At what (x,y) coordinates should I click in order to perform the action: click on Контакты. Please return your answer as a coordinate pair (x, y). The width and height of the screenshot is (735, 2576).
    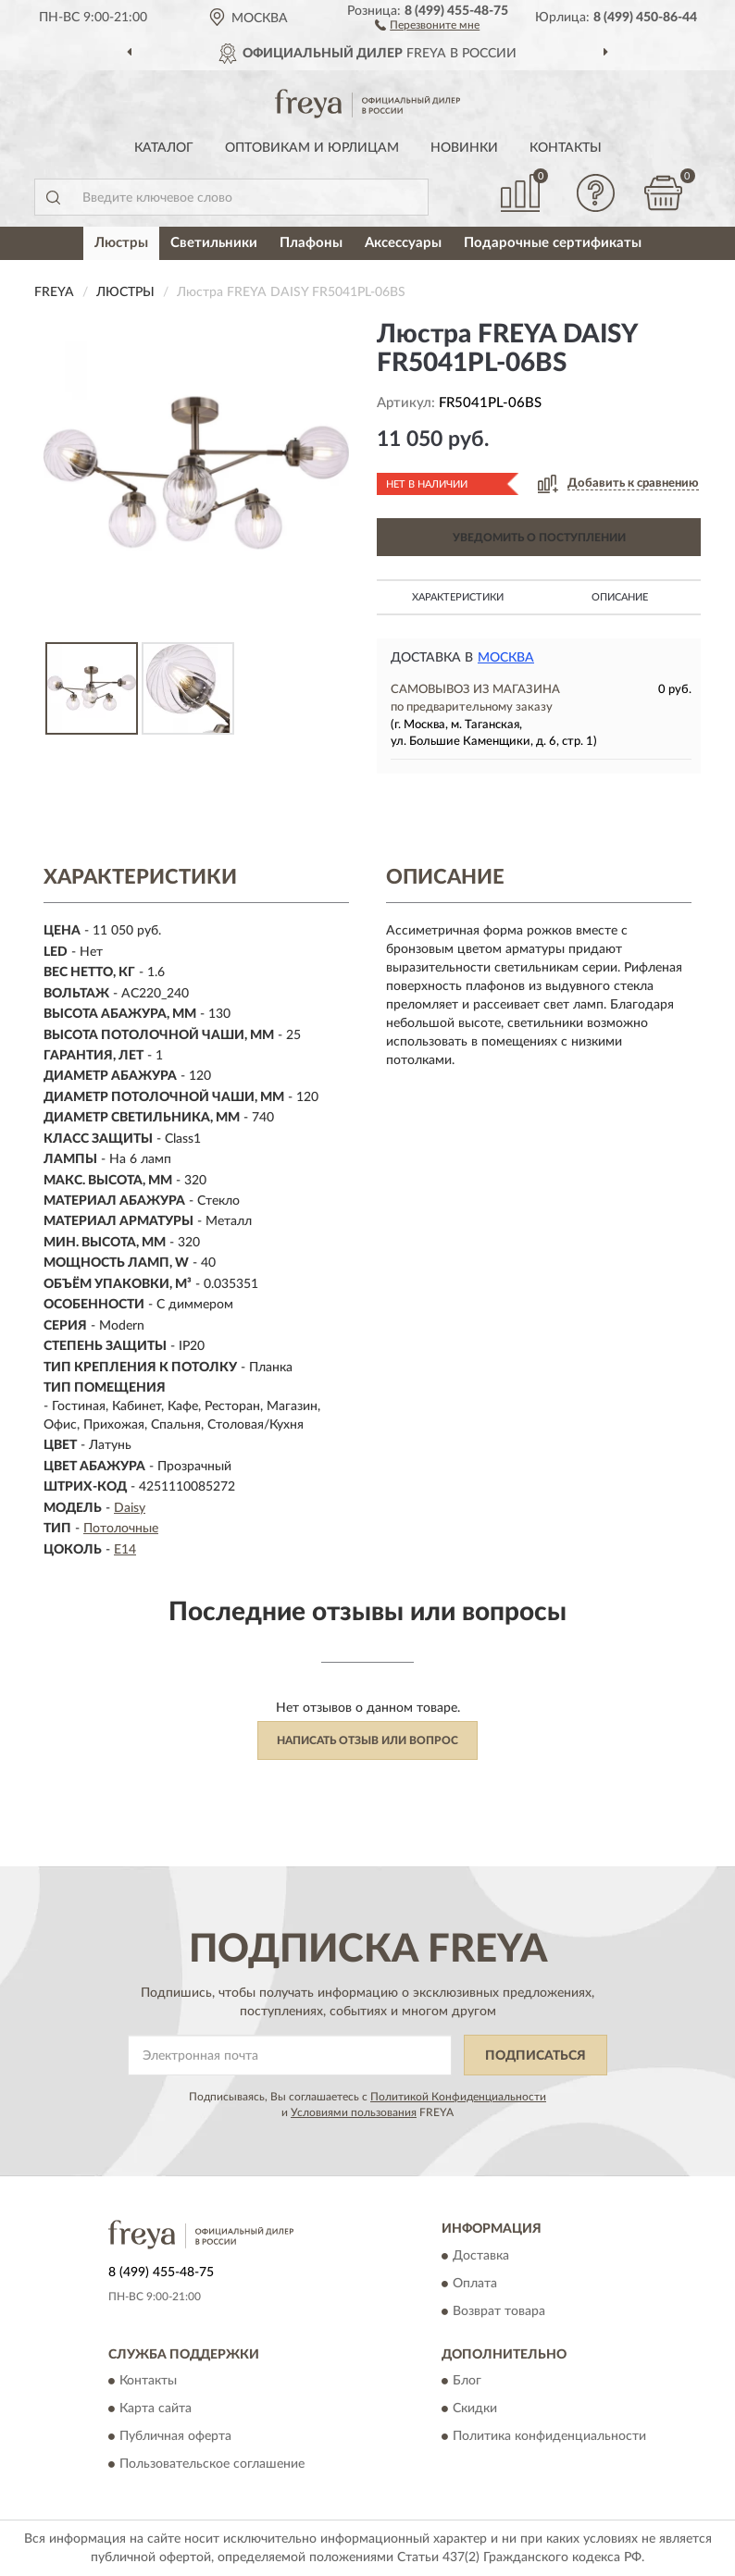
    Looking at the image, I should click on (565, 148).